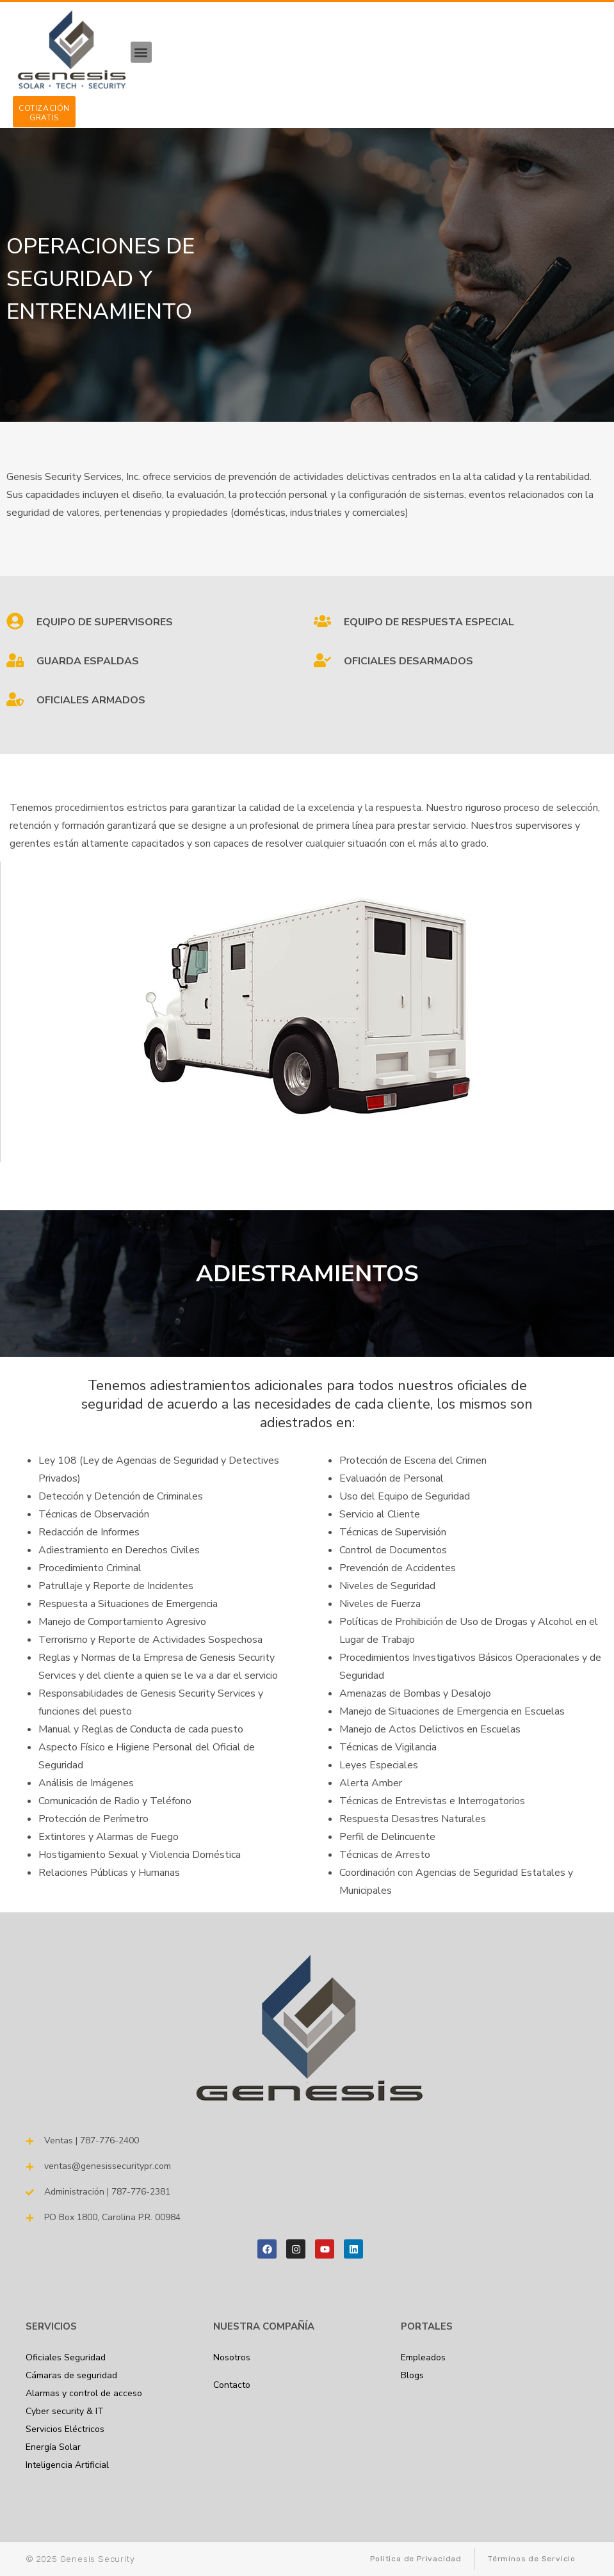  What do you see at coordinates (67, 2465) in the screenshot?
I see `Inteligencia` at bounding box center [67, 2465].